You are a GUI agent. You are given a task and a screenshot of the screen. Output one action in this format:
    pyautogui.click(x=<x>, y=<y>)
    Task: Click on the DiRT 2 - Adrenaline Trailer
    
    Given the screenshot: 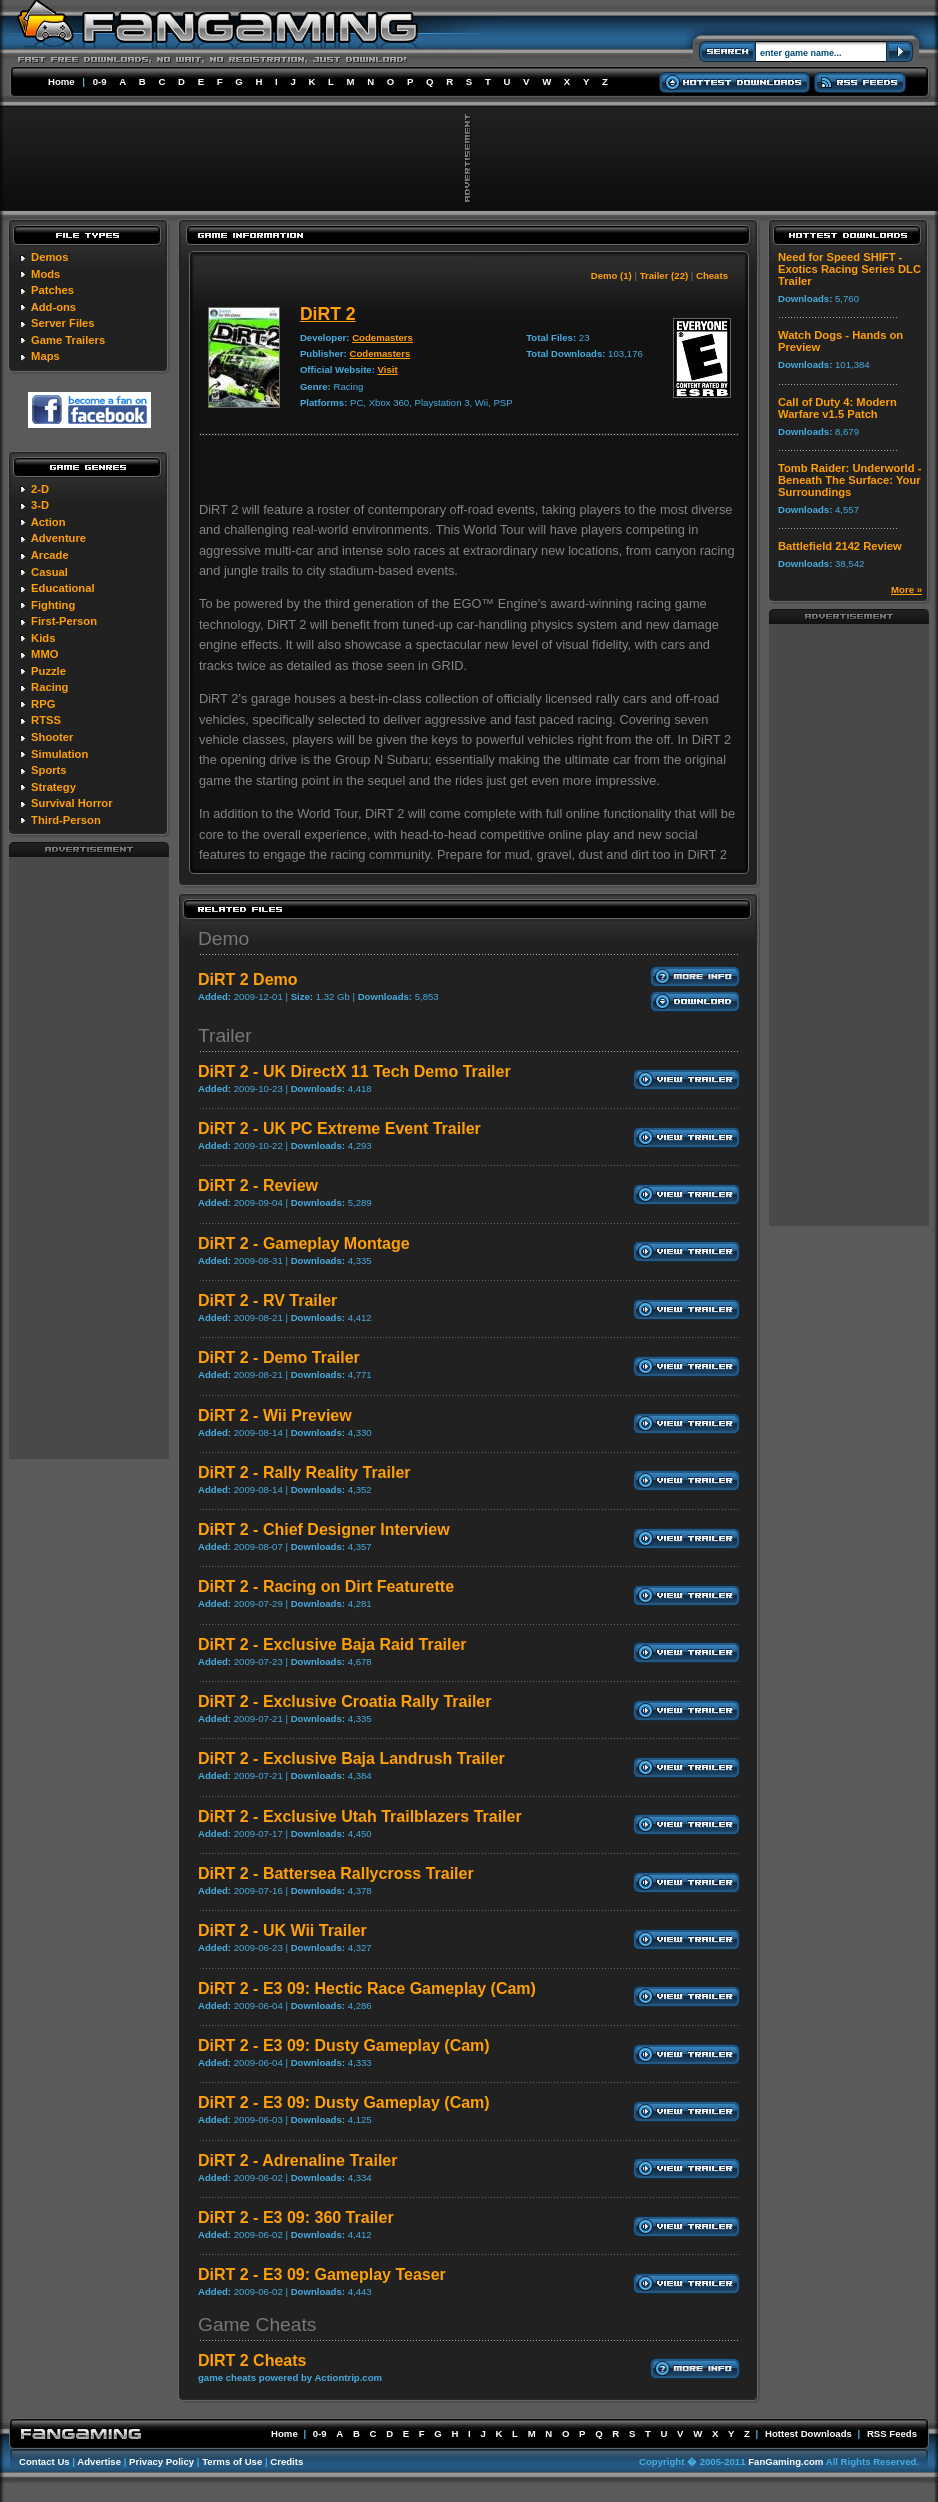 What is the action you would take?
    pyautogui.click(x=297, y=2160)
    